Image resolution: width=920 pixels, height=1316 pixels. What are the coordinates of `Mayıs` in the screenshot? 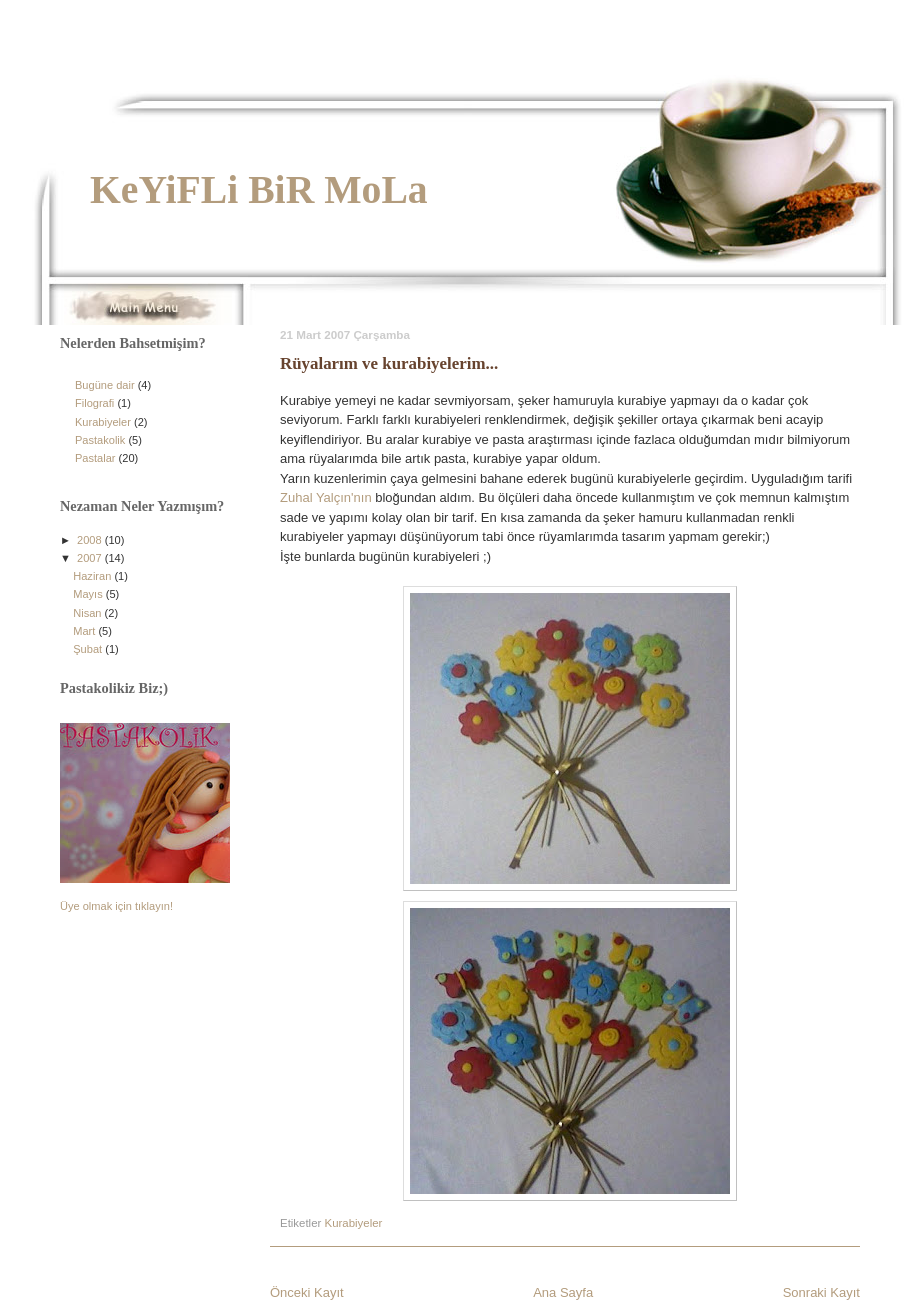 It's located at (89, 594).